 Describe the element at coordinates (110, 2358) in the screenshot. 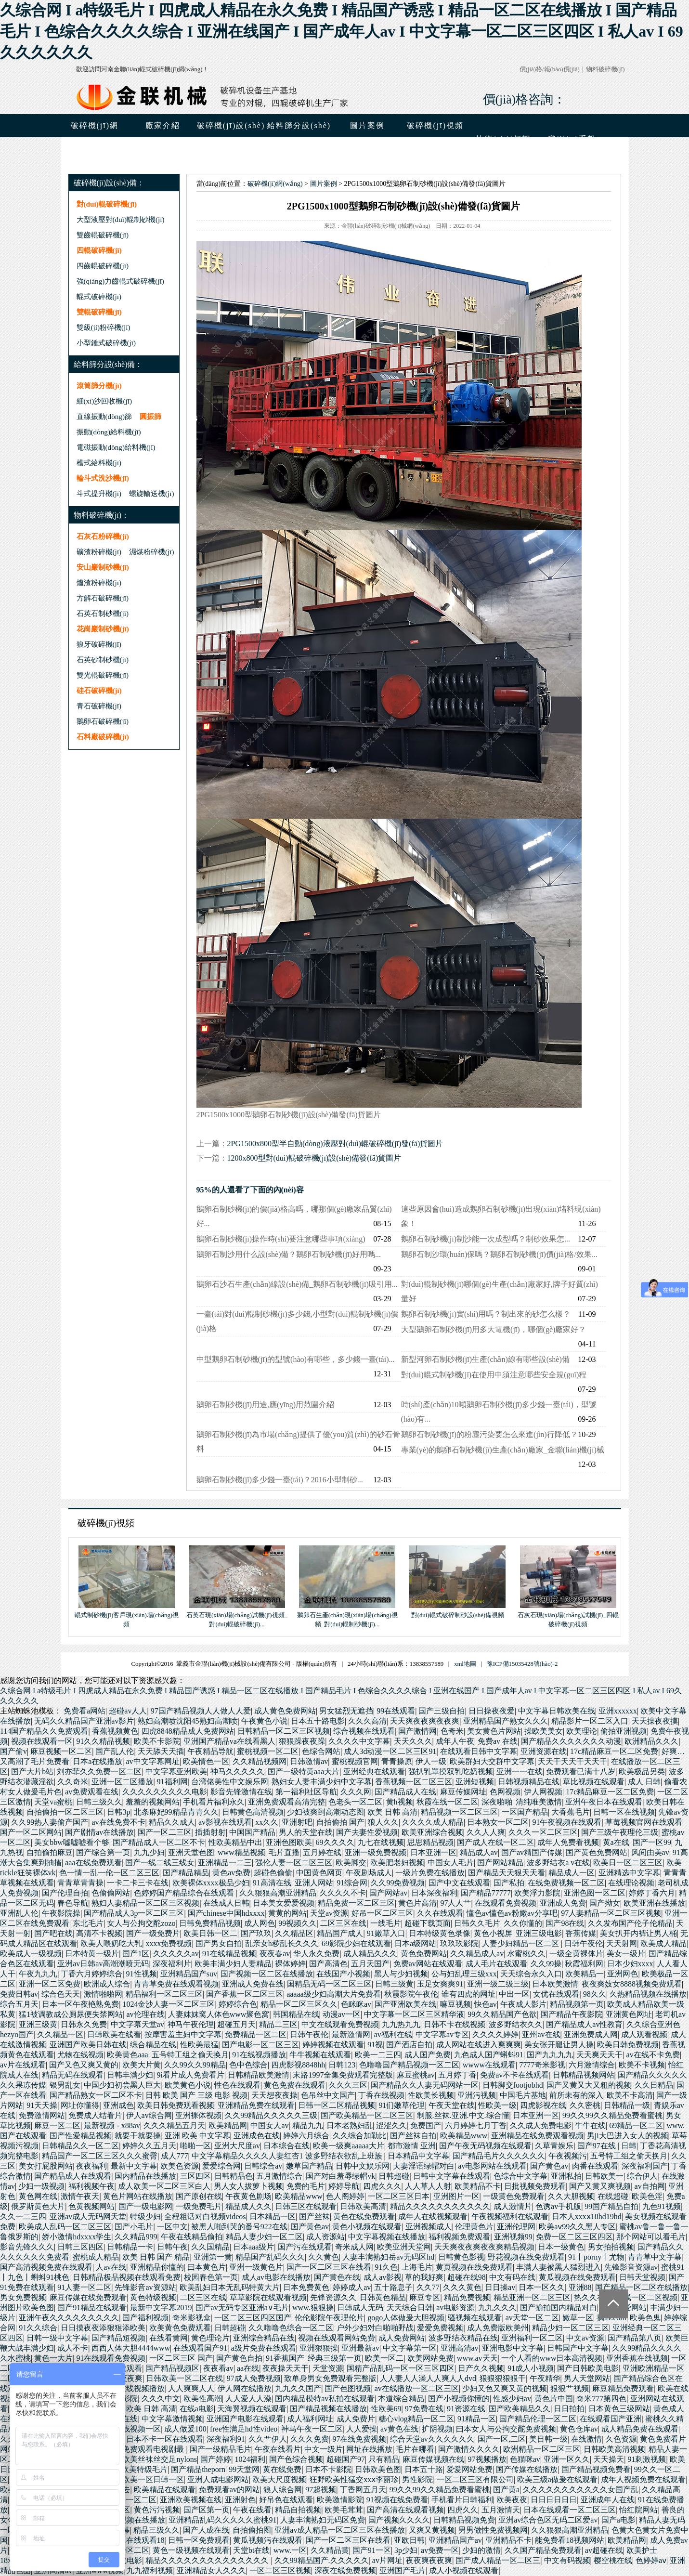

I see `91在线观看免费视频` at that location.